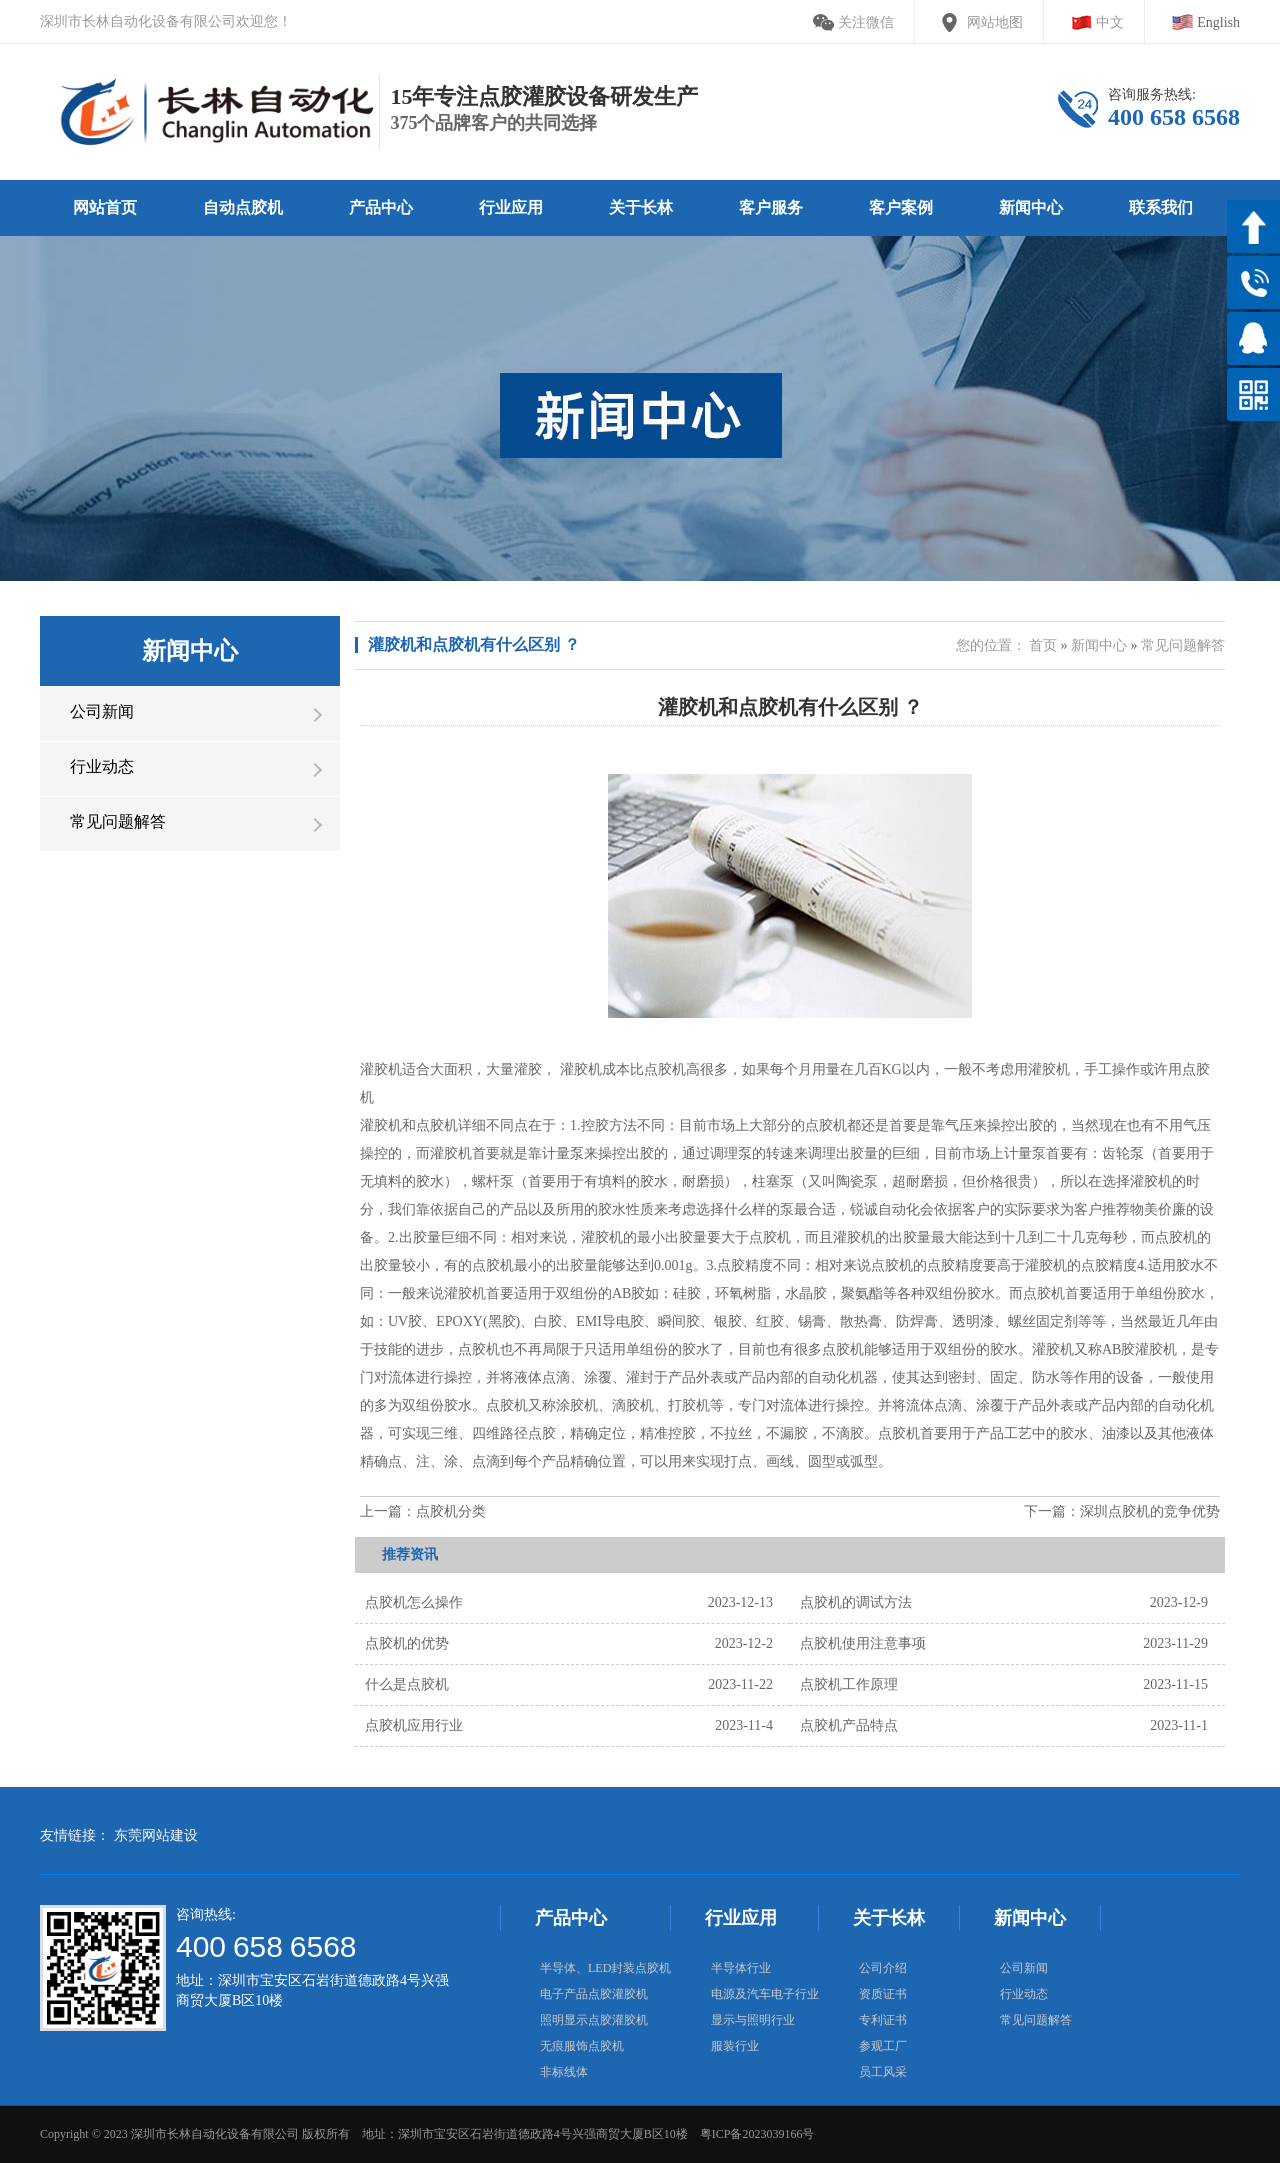 Image resolution: width=1280 pixels, height=2163 pixels. Describe the element at coordinates (883, 2020) in the screenshot. I see `专利证书` at that location.